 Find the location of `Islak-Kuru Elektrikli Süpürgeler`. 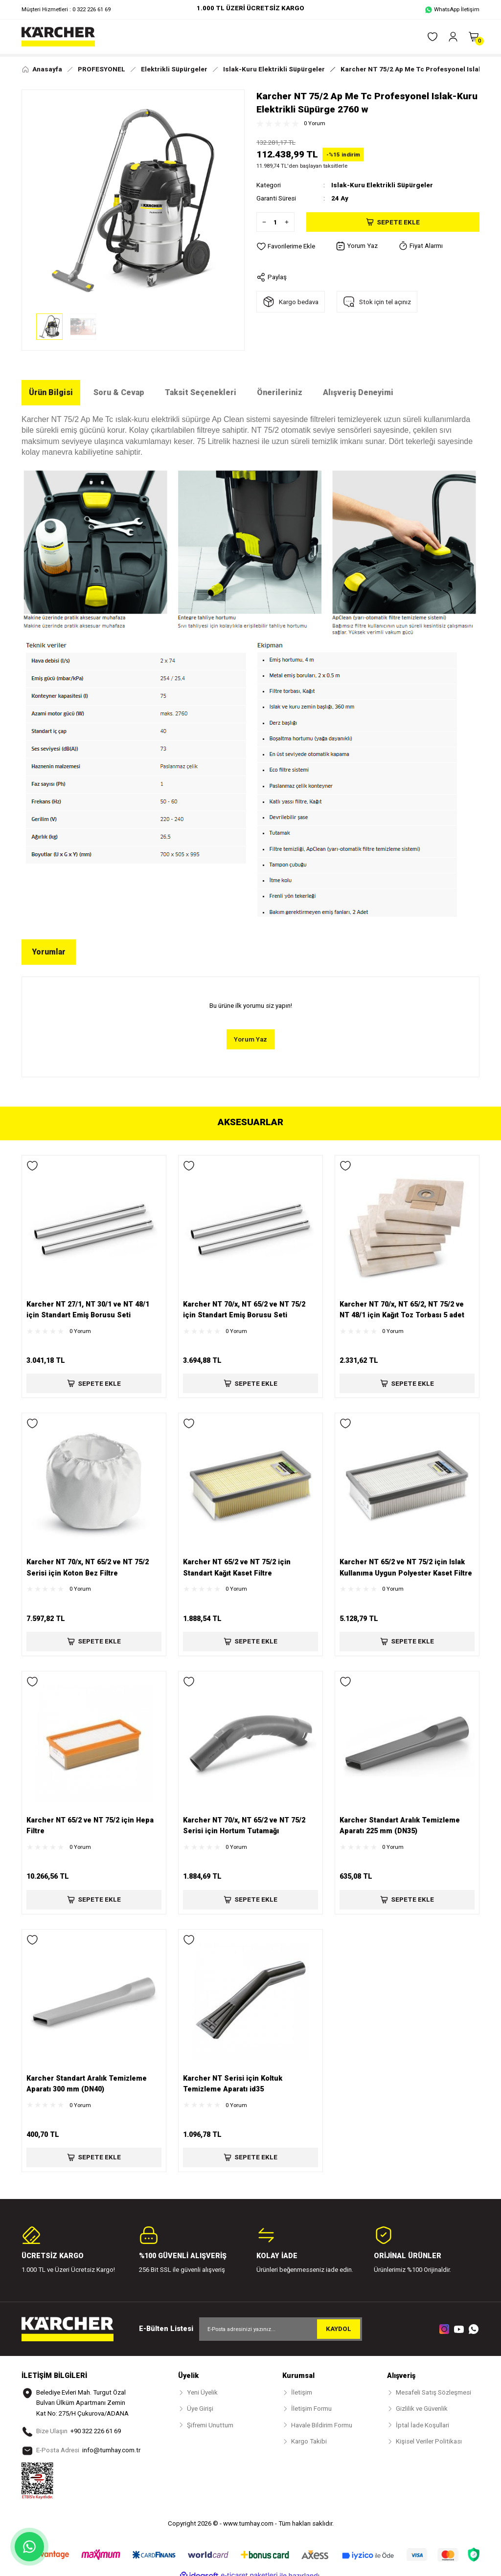

Islak-Kuru Elektrikli Süpürgeler is located at coordinates (382, 185).